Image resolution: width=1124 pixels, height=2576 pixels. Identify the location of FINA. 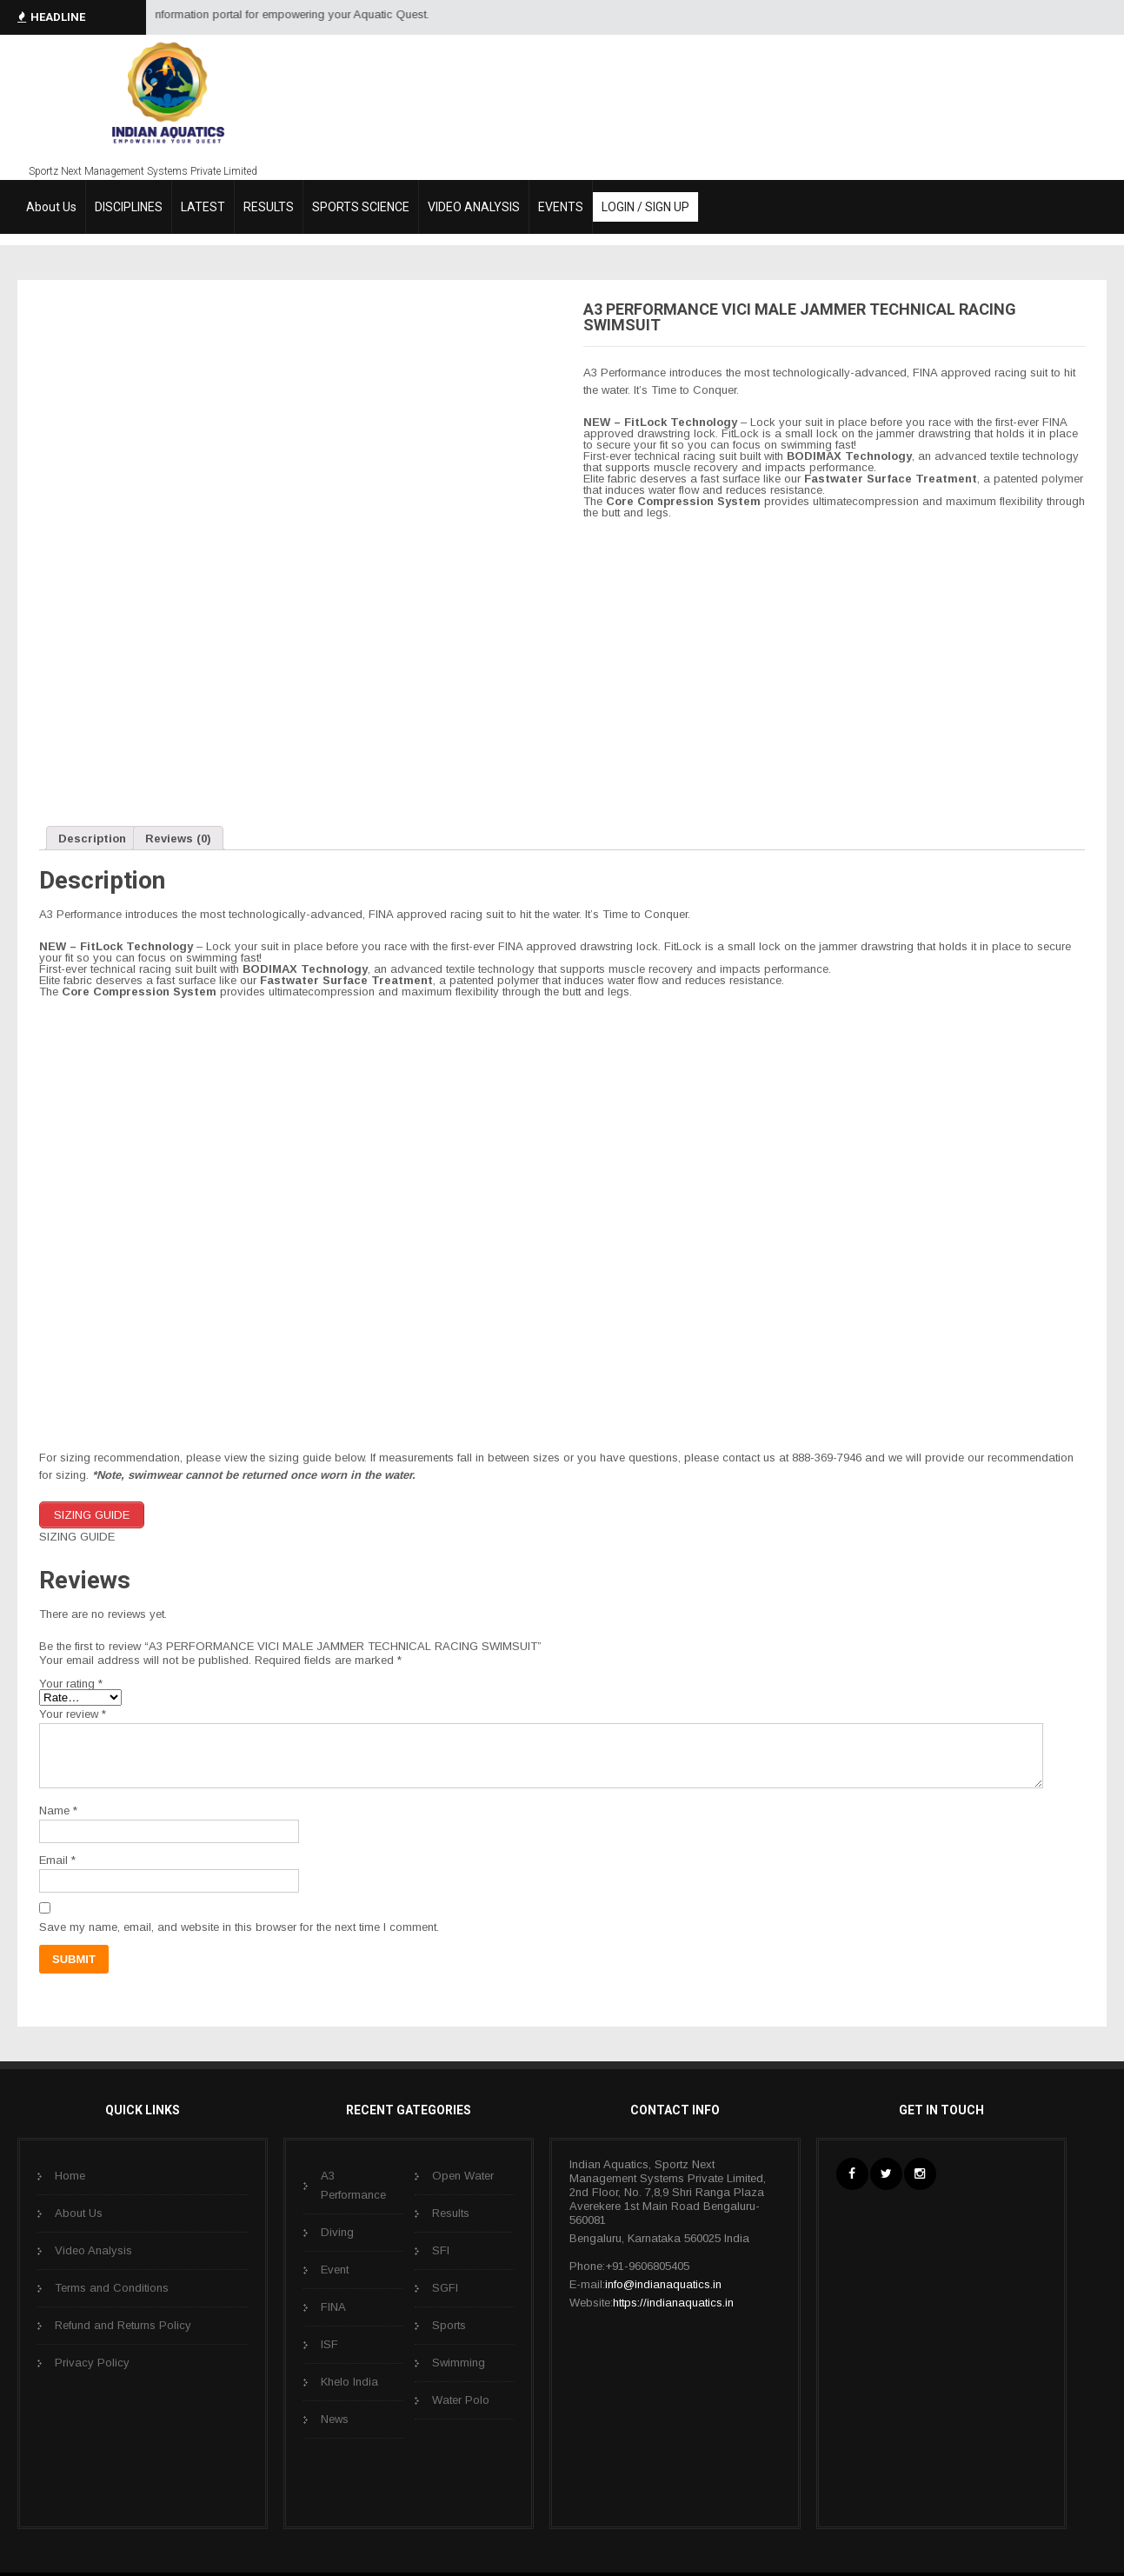
(333, 2306).